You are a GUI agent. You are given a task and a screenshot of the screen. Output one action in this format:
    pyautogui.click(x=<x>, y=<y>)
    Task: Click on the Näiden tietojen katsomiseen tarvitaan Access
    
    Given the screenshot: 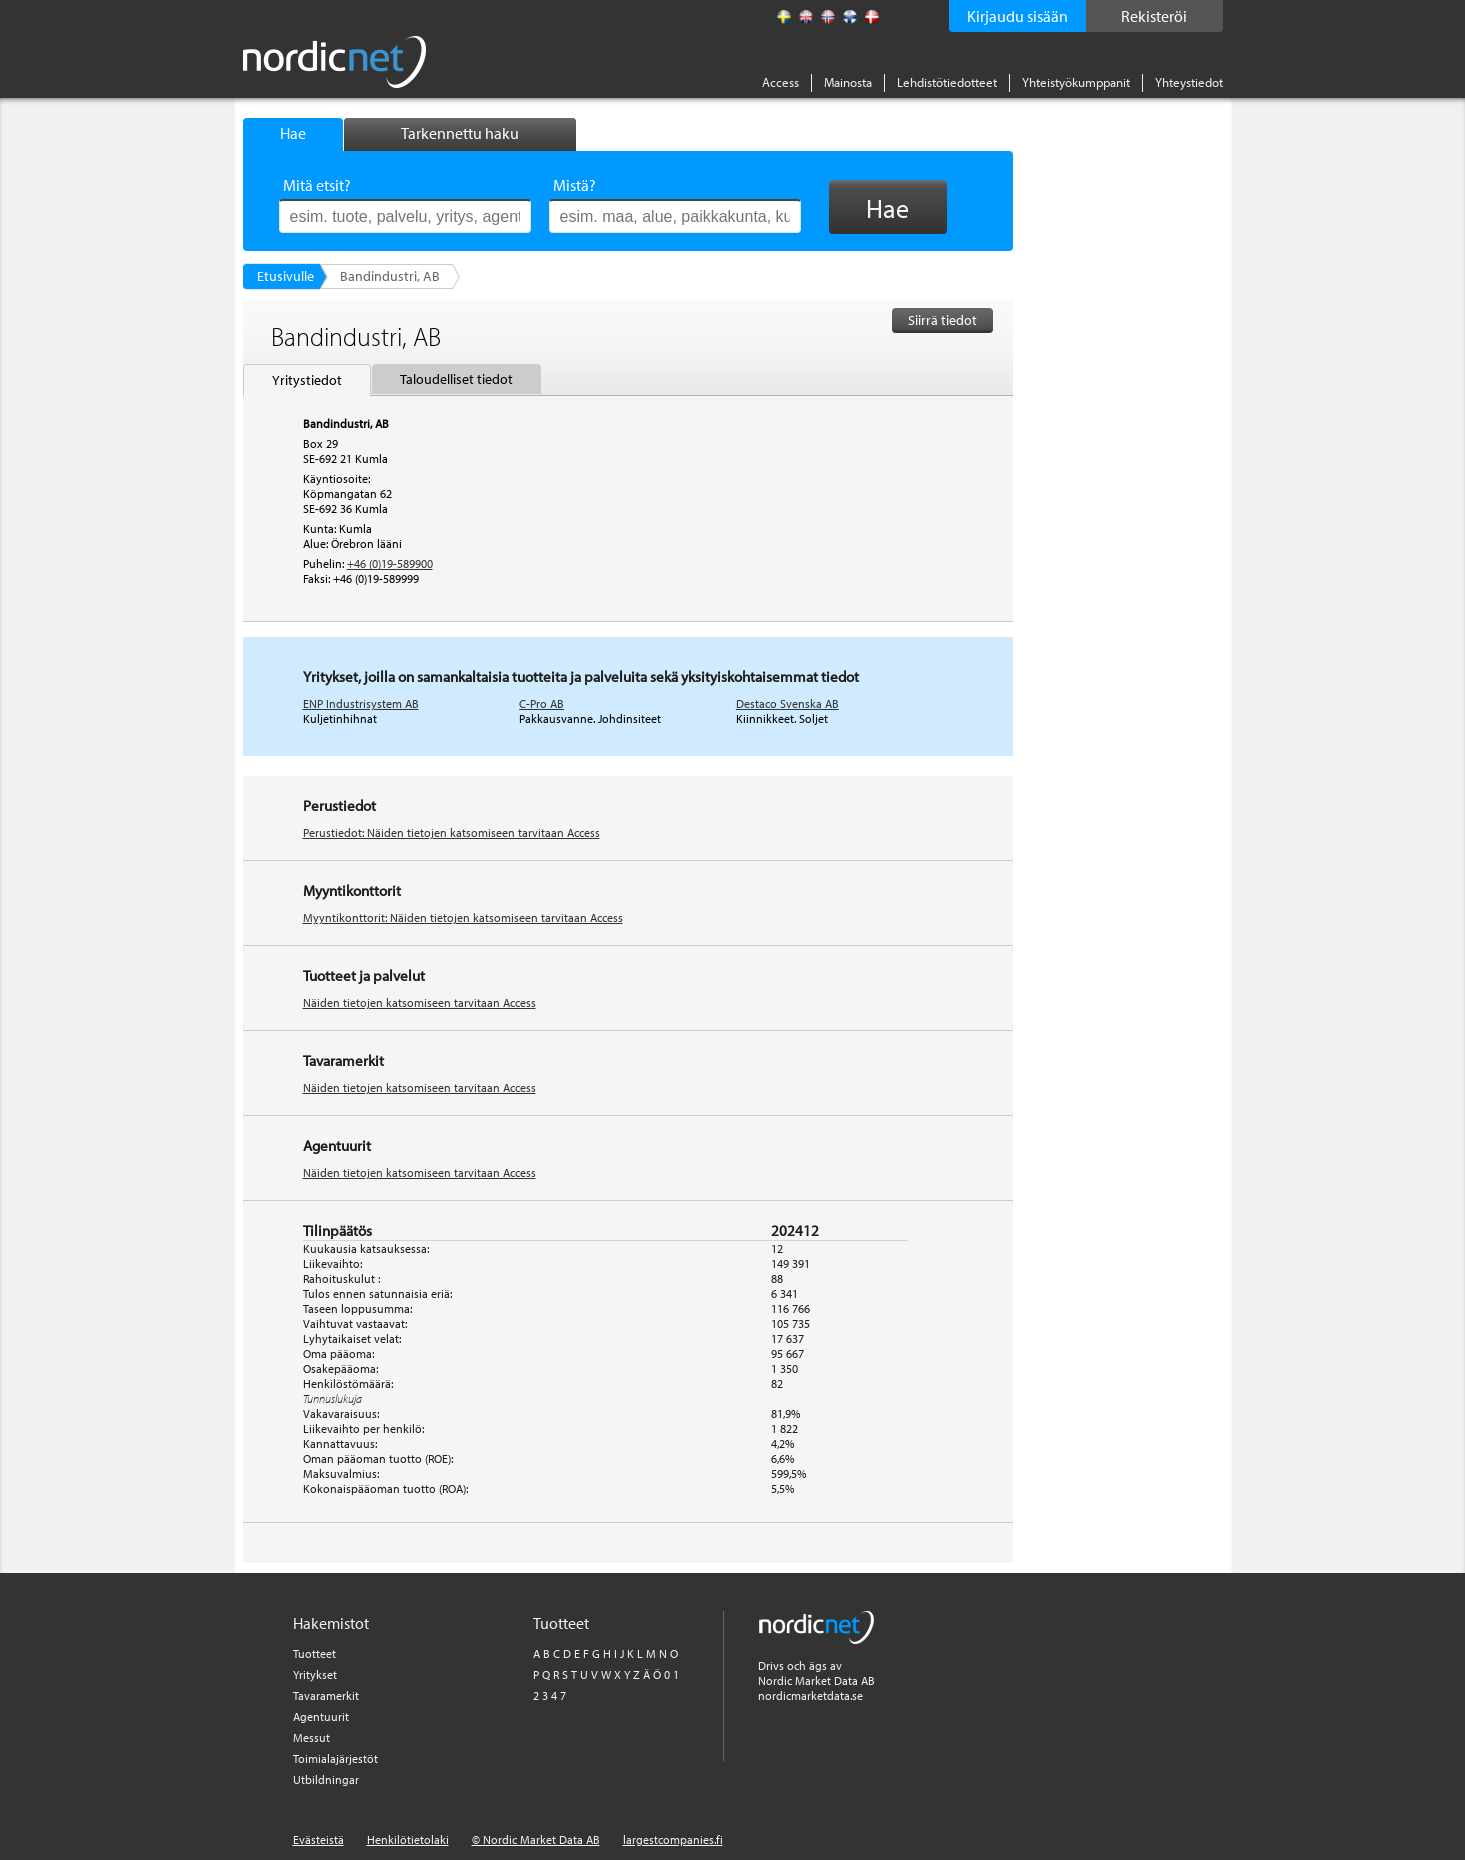 What is the action you would take?
    pyautogui.click(x=419, y=1002)
    